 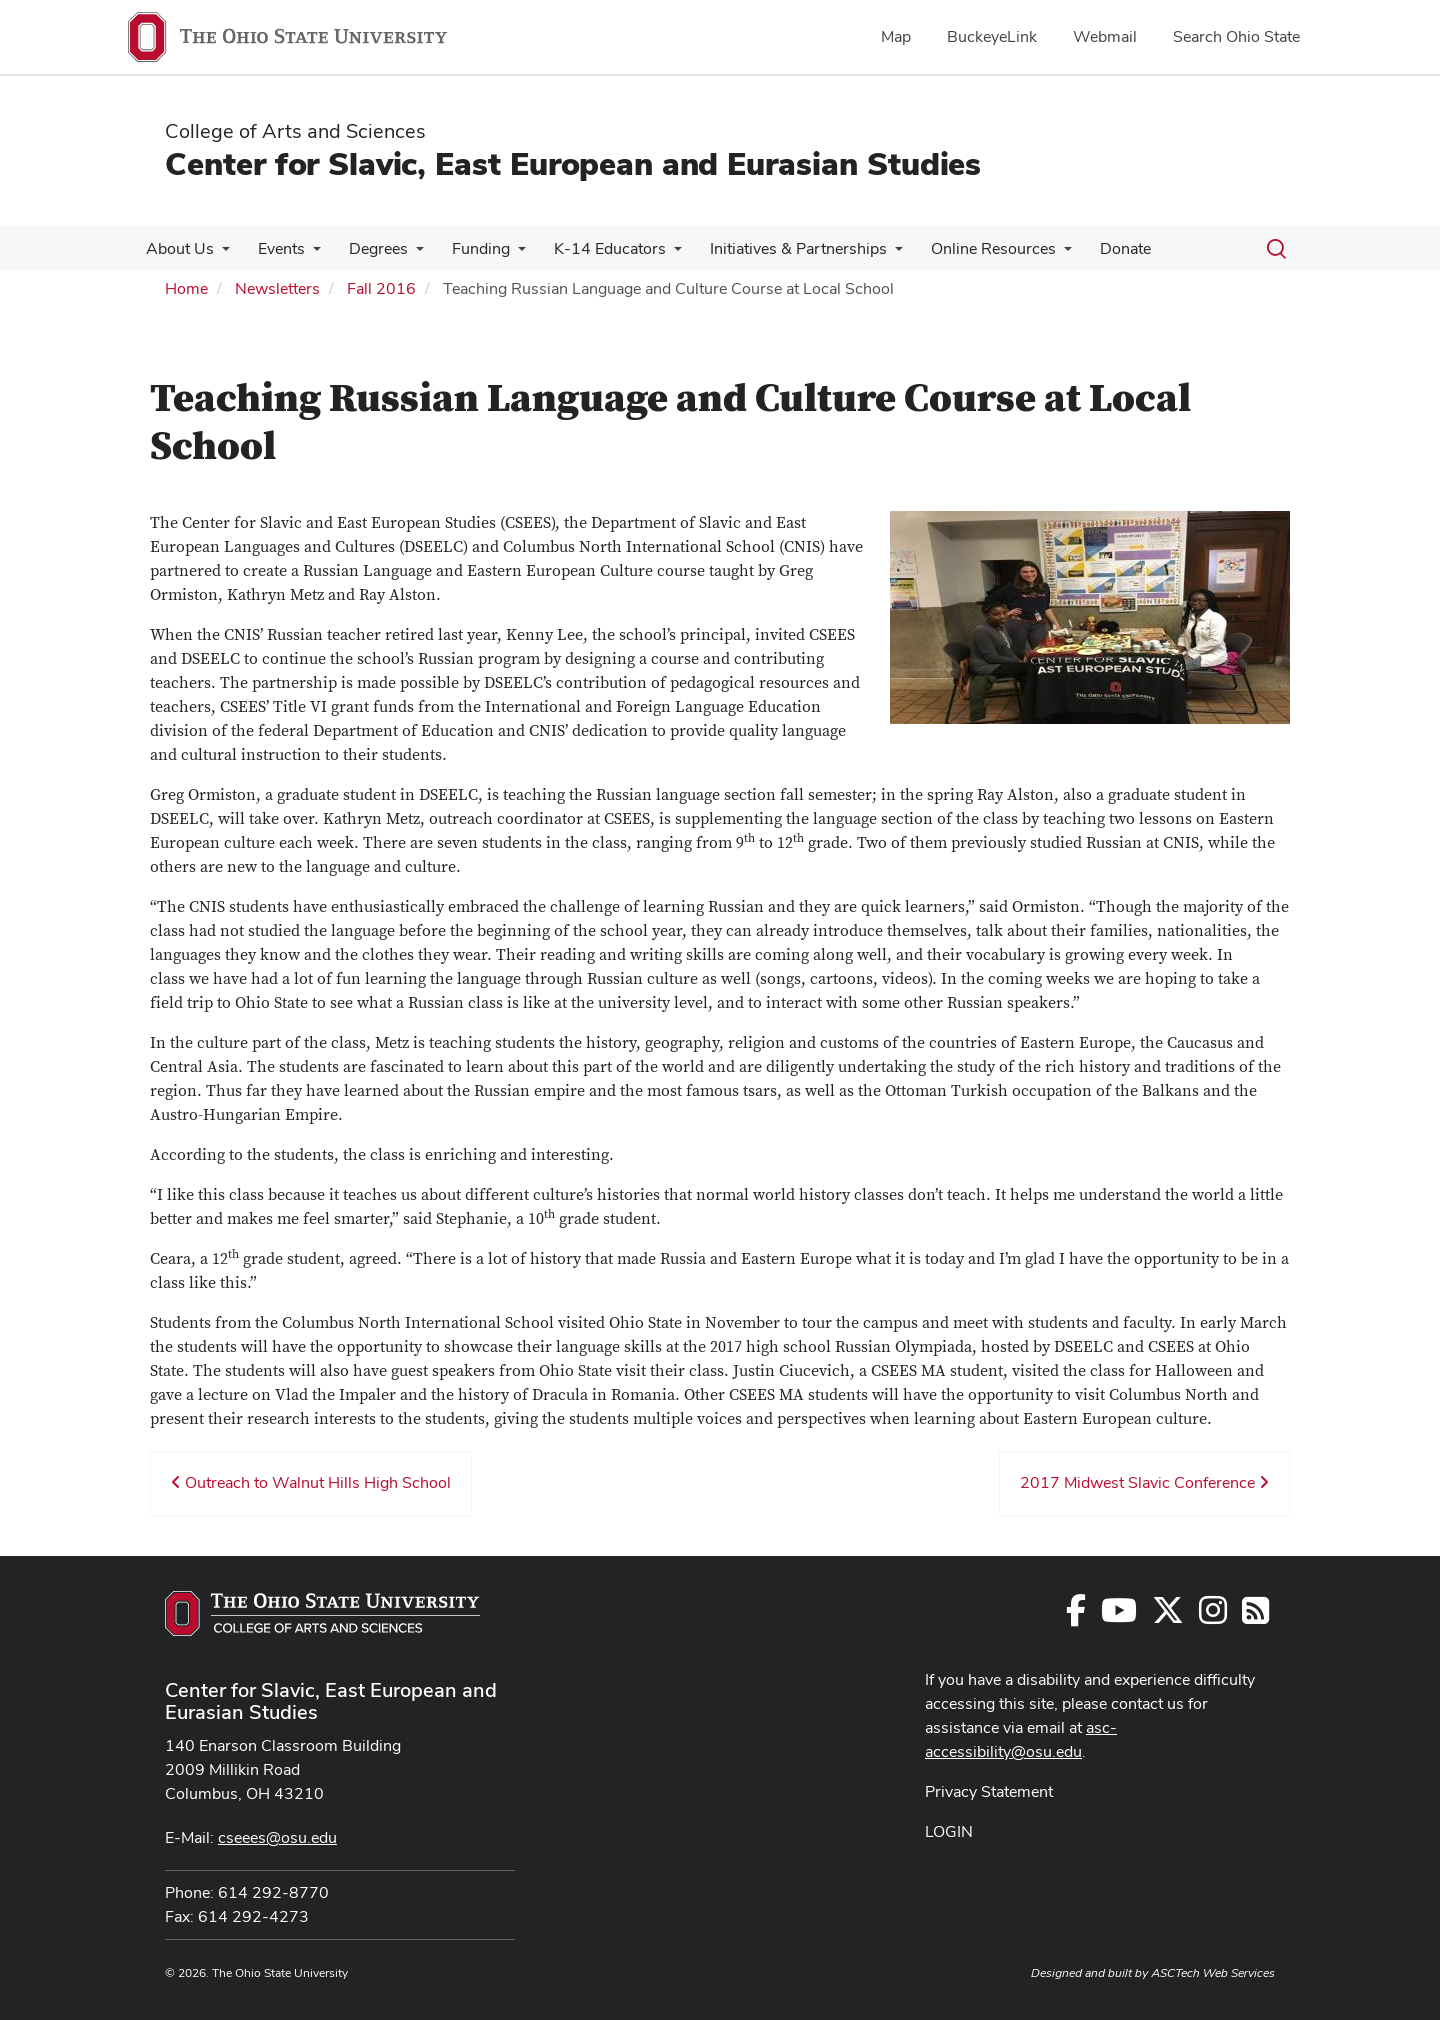 I want to click on [Follow us on Twitter], so click(x=1168, y=1616).